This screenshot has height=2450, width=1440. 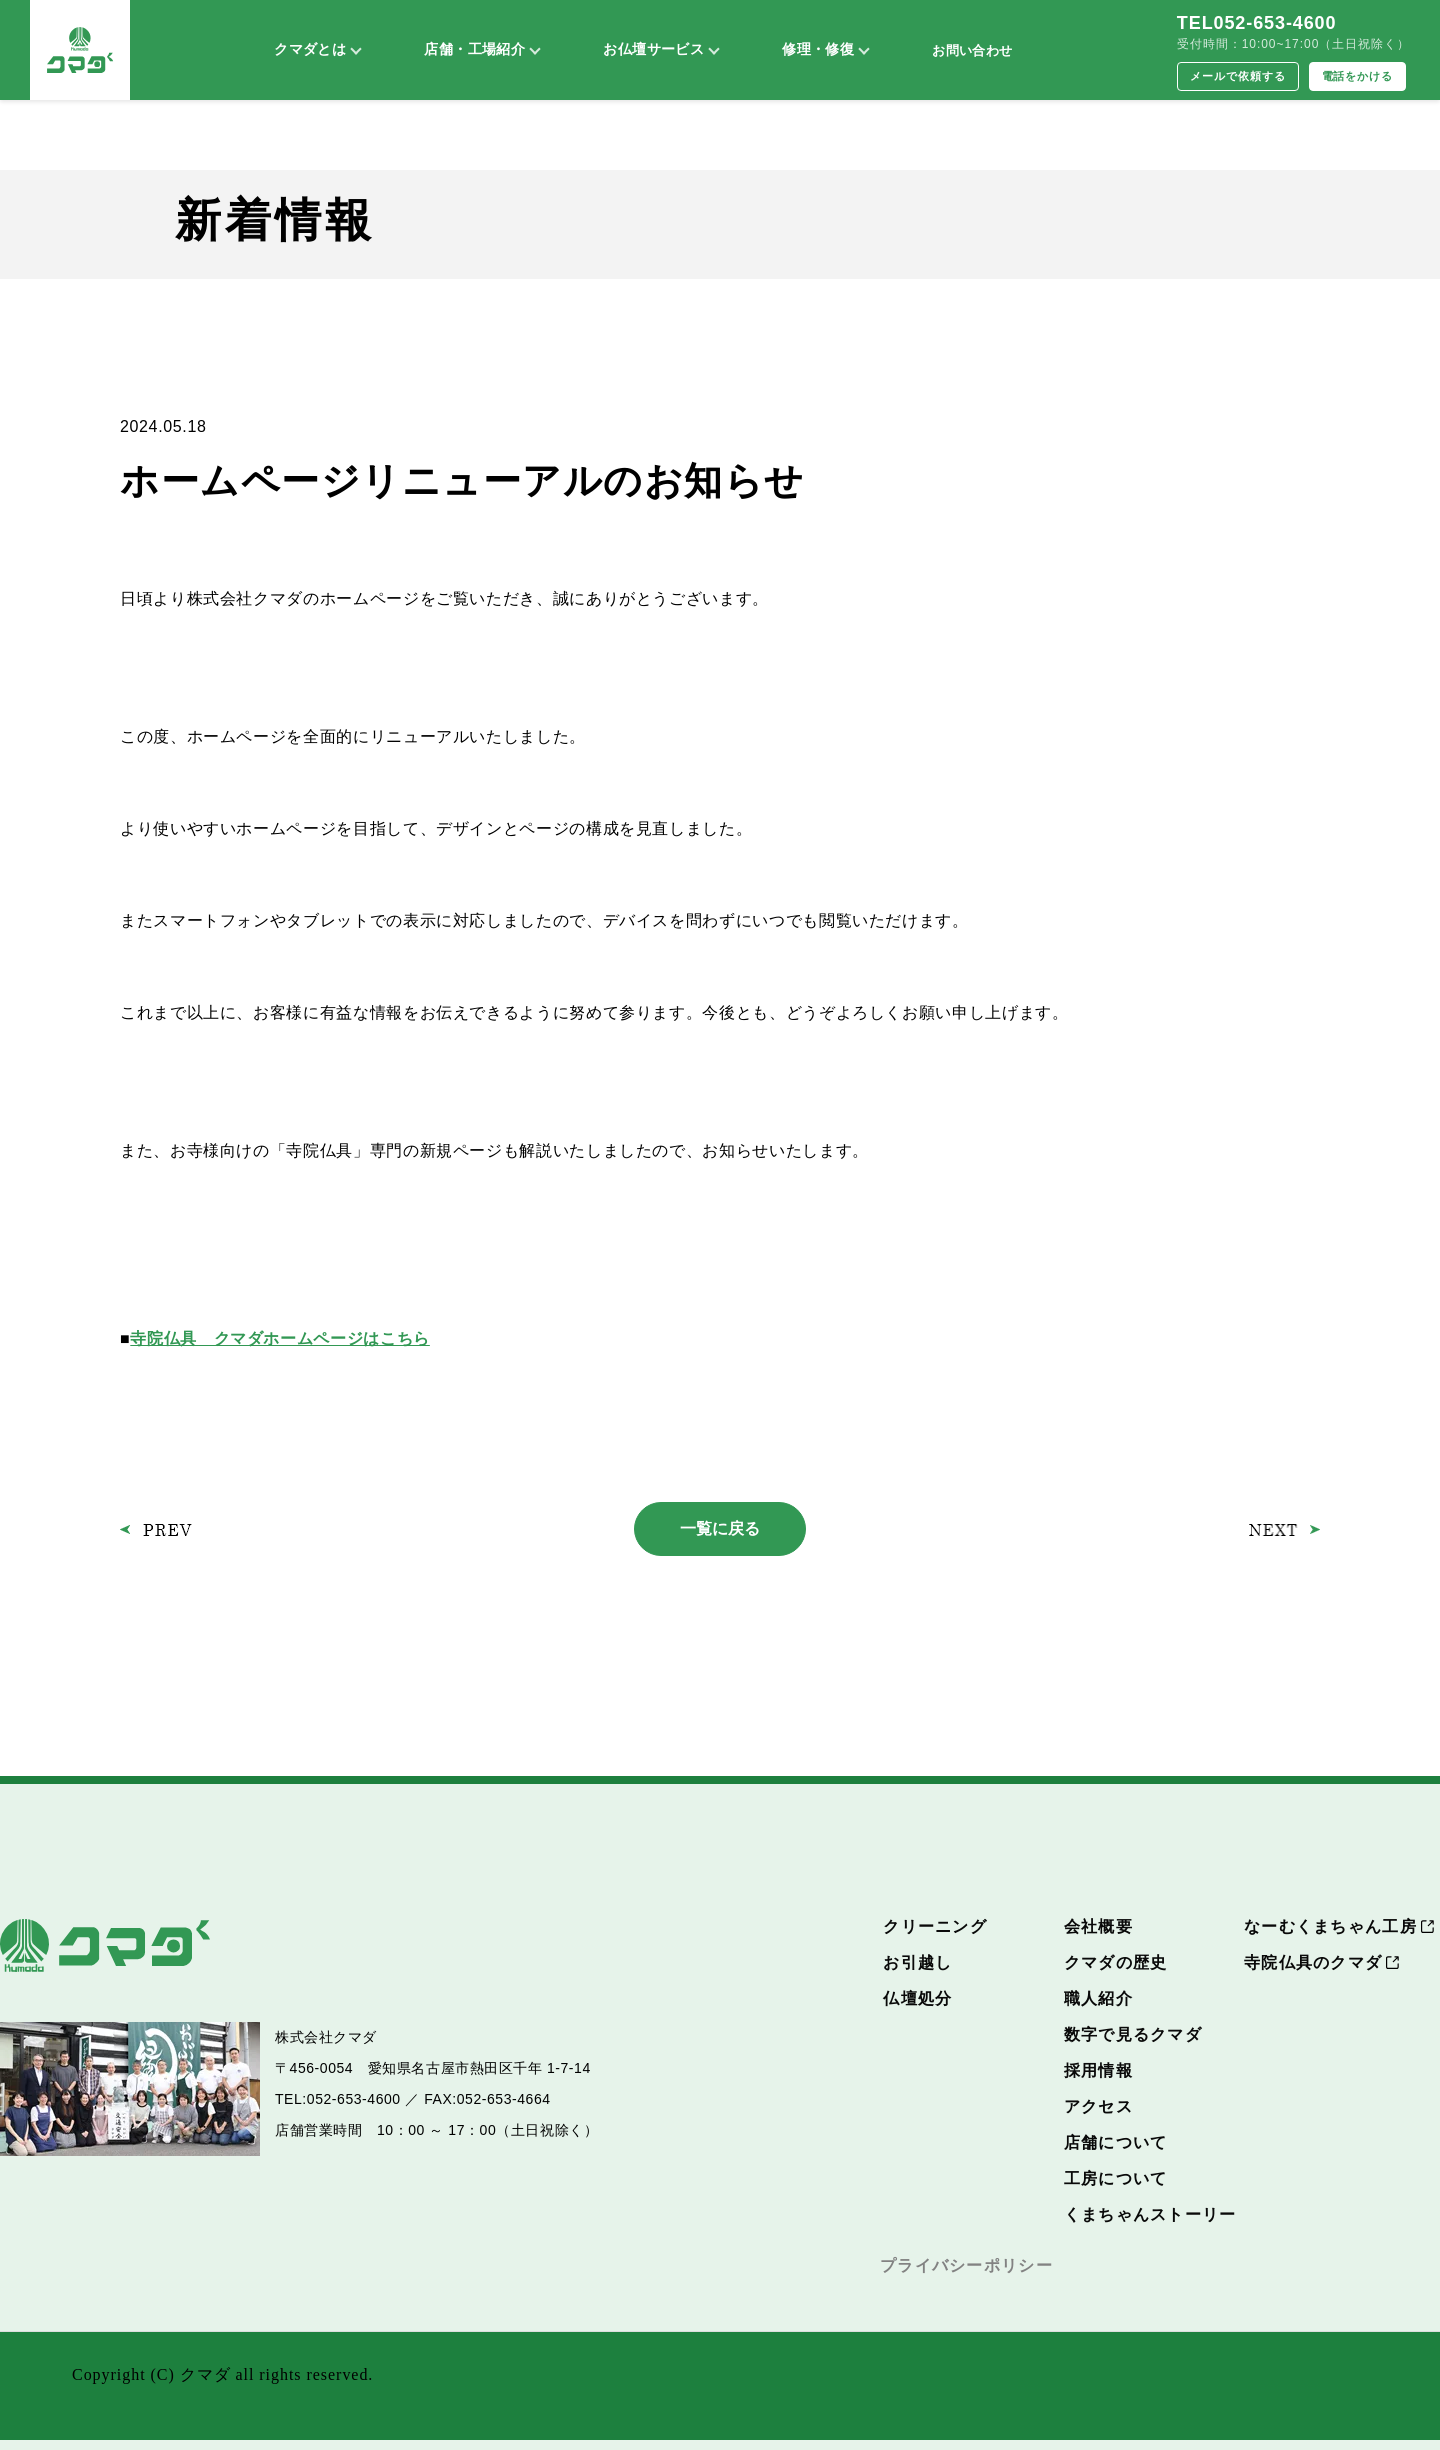 What do you see at coordinates (1358, 76) in the screenshot?
I see `電話をかける` at bounding box center [1358, 76].